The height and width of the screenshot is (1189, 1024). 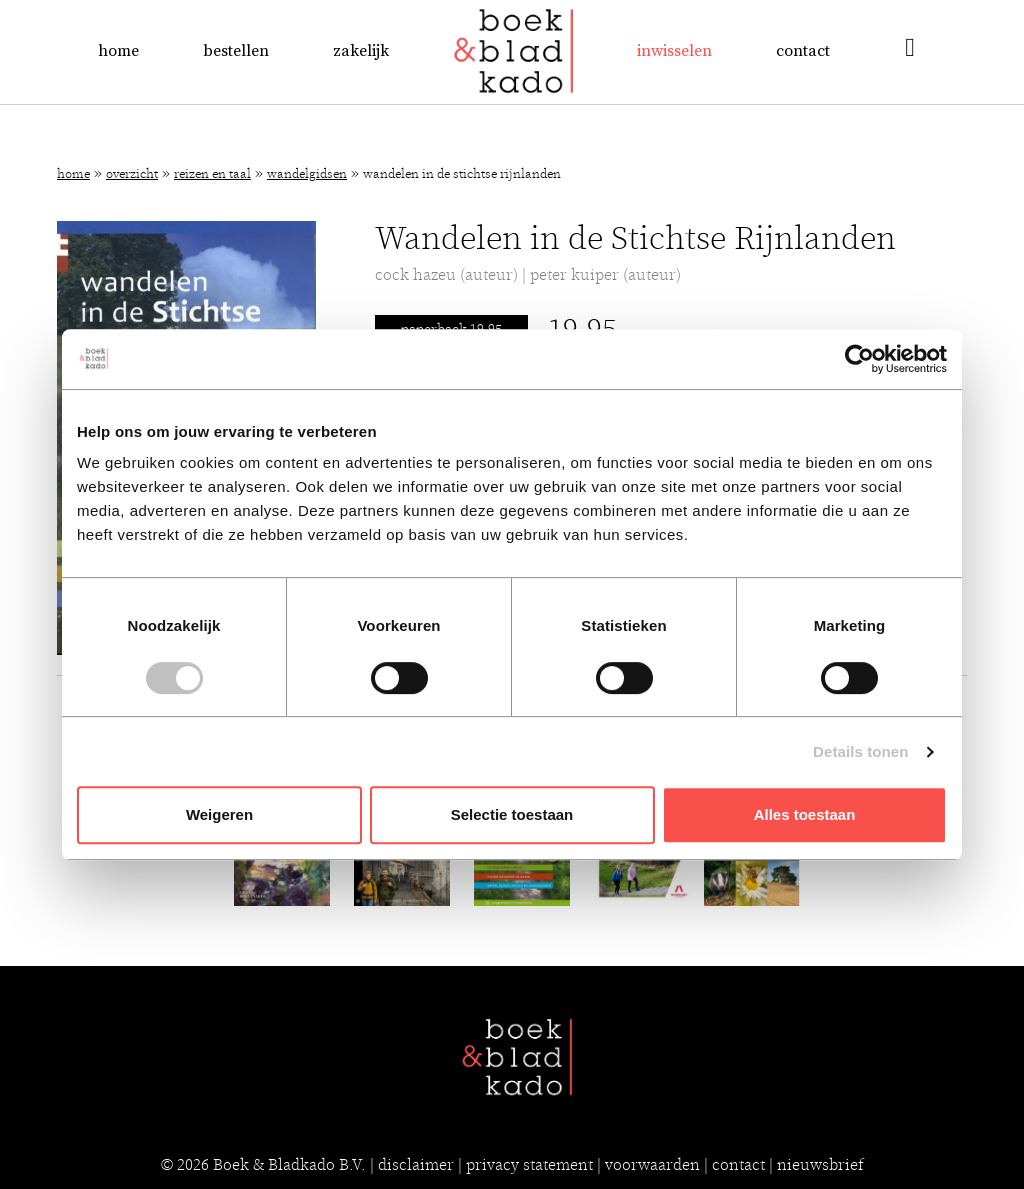 What do you see at coordinates (674, 51) in the screenshot?
I see `Inwisselen` at bounding box center [674, 51].